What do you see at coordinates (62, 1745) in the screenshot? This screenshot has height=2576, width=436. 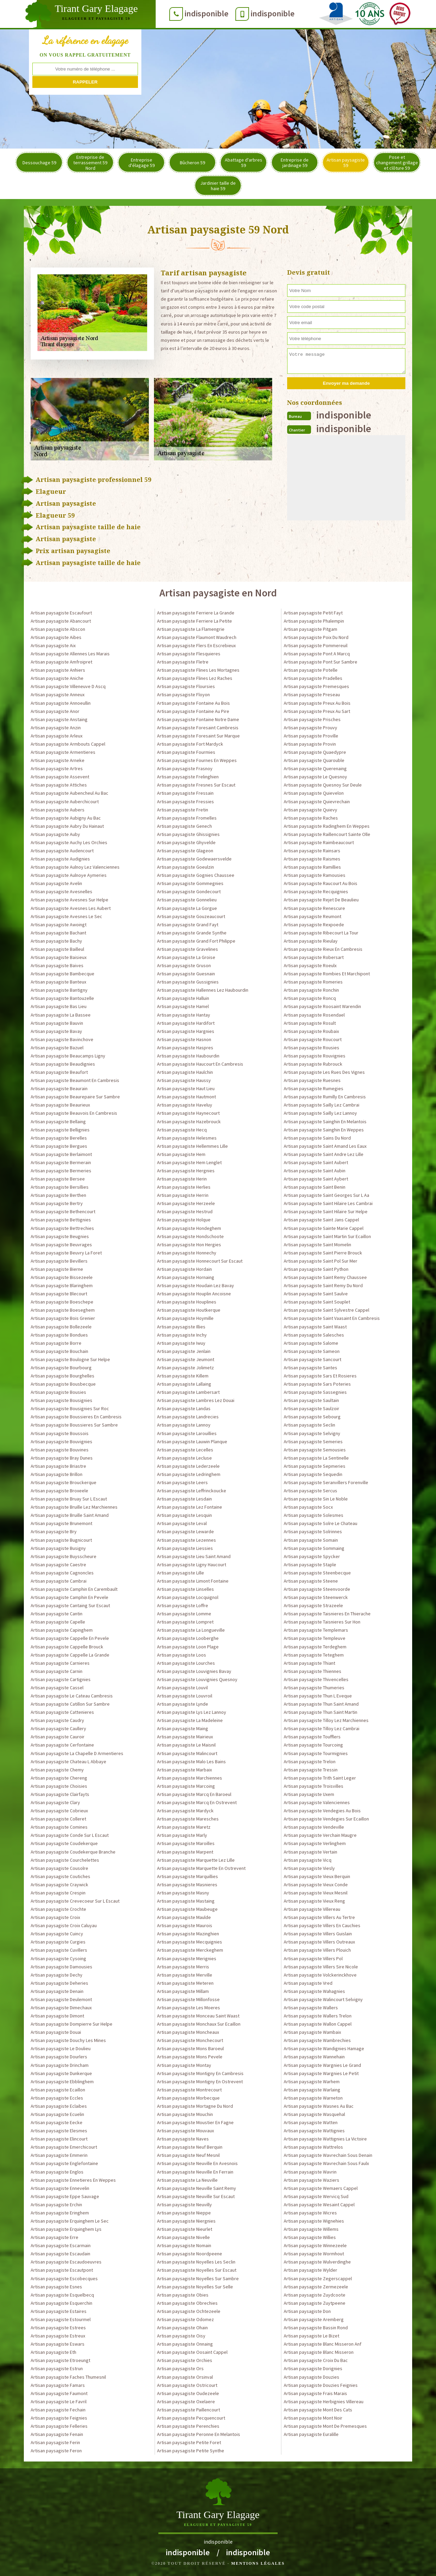 I see `Artisan paysagiste Cerfontaine` at bounding box center [62, 1745].